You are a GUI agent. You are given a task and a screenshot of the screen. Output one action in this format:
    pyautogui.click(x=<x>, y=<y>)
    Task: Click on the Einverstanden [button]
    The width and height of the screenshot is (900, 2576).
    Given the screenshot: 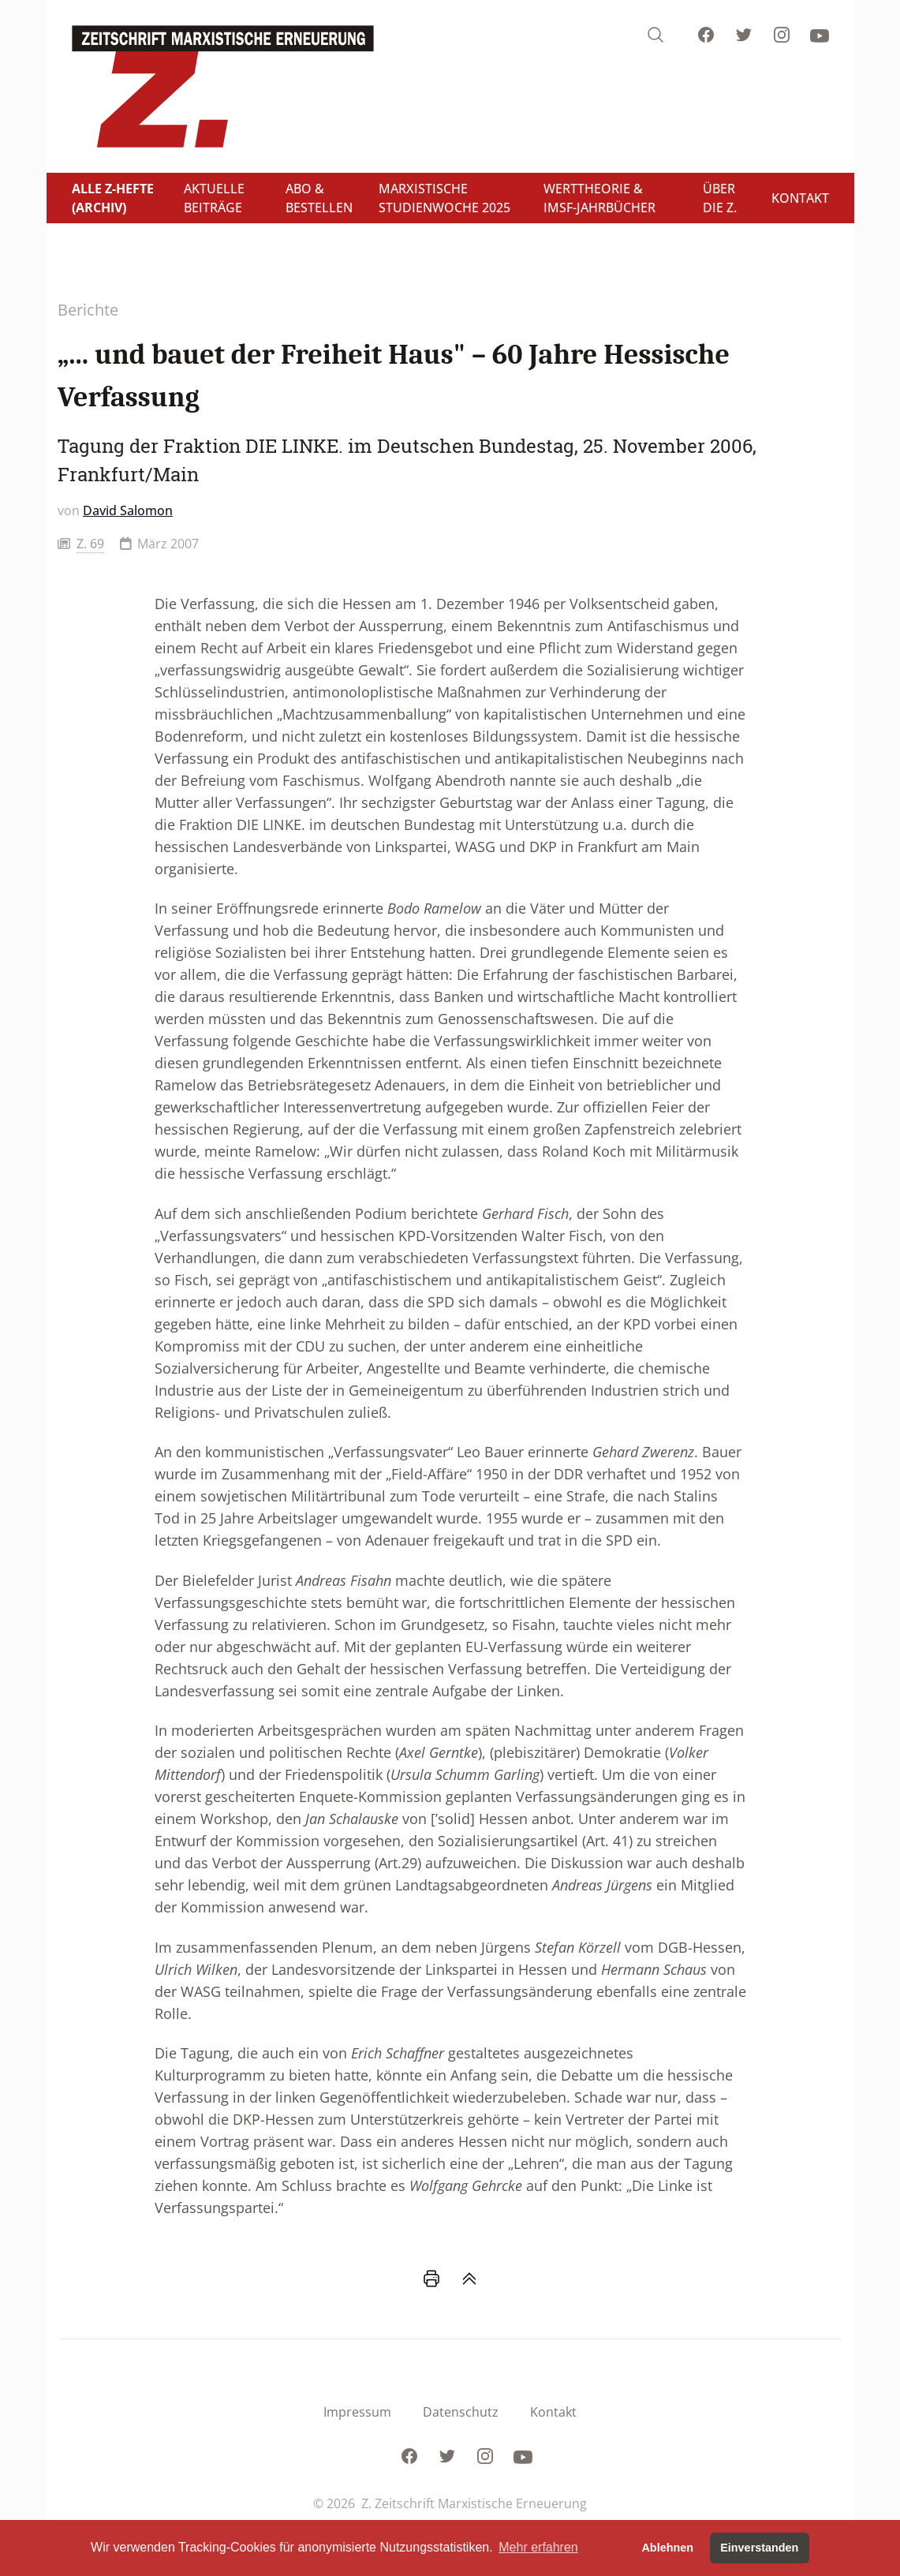 What is the action you would take?
    pyautogui.click(x=759, y=2547)
    